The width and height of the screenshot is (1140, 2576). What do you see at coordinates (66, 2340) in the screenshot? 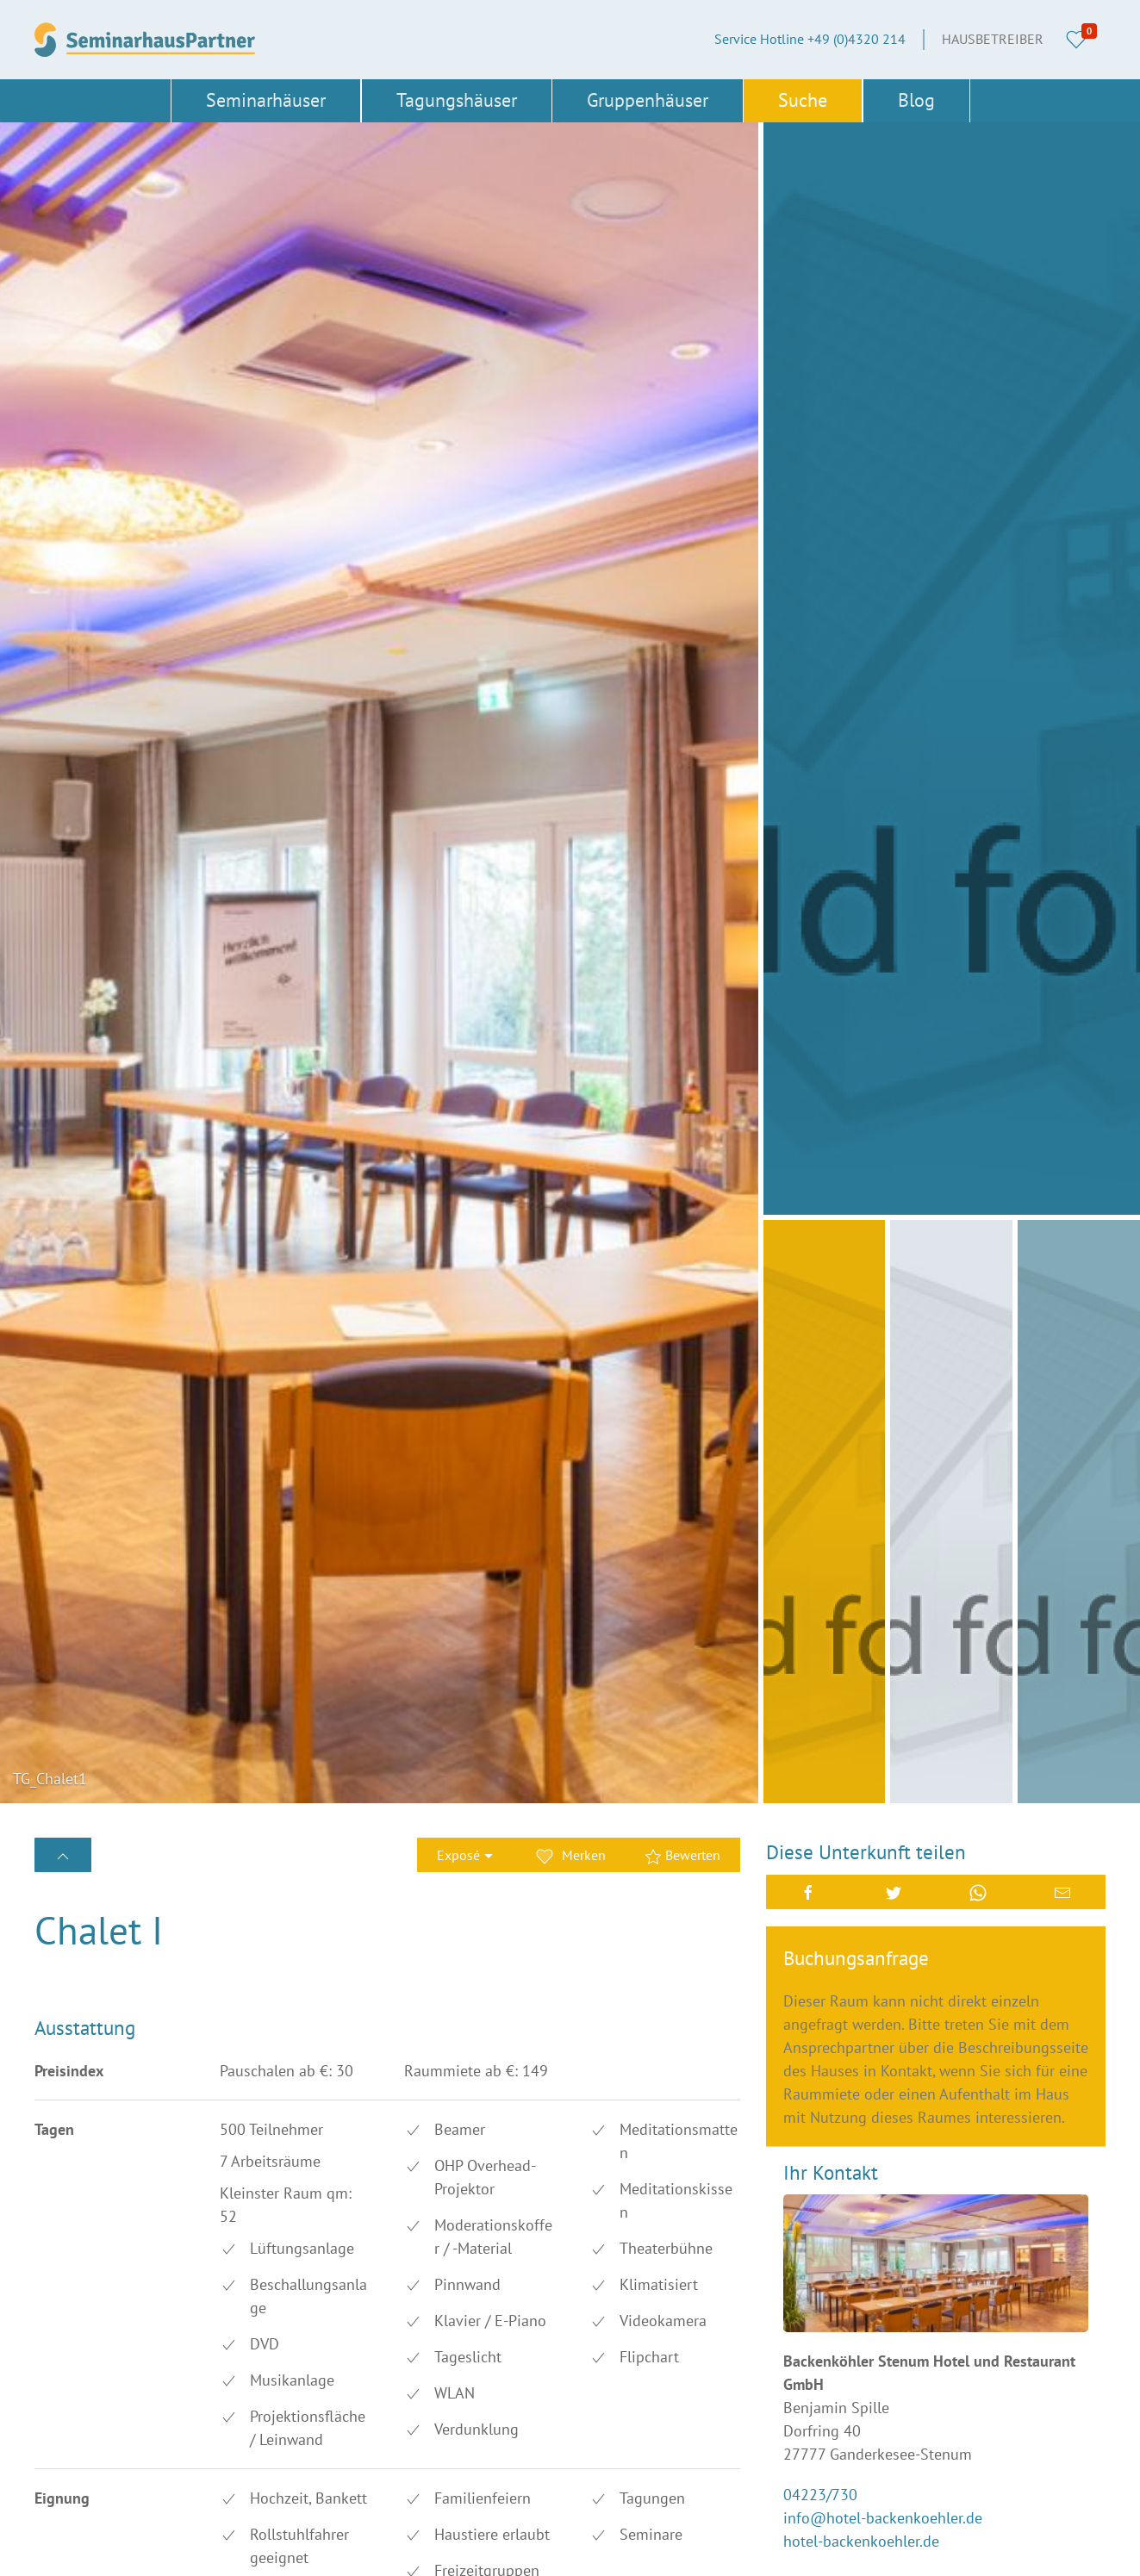
I see `Düsseldorf` at bounding box center [66, 2340].